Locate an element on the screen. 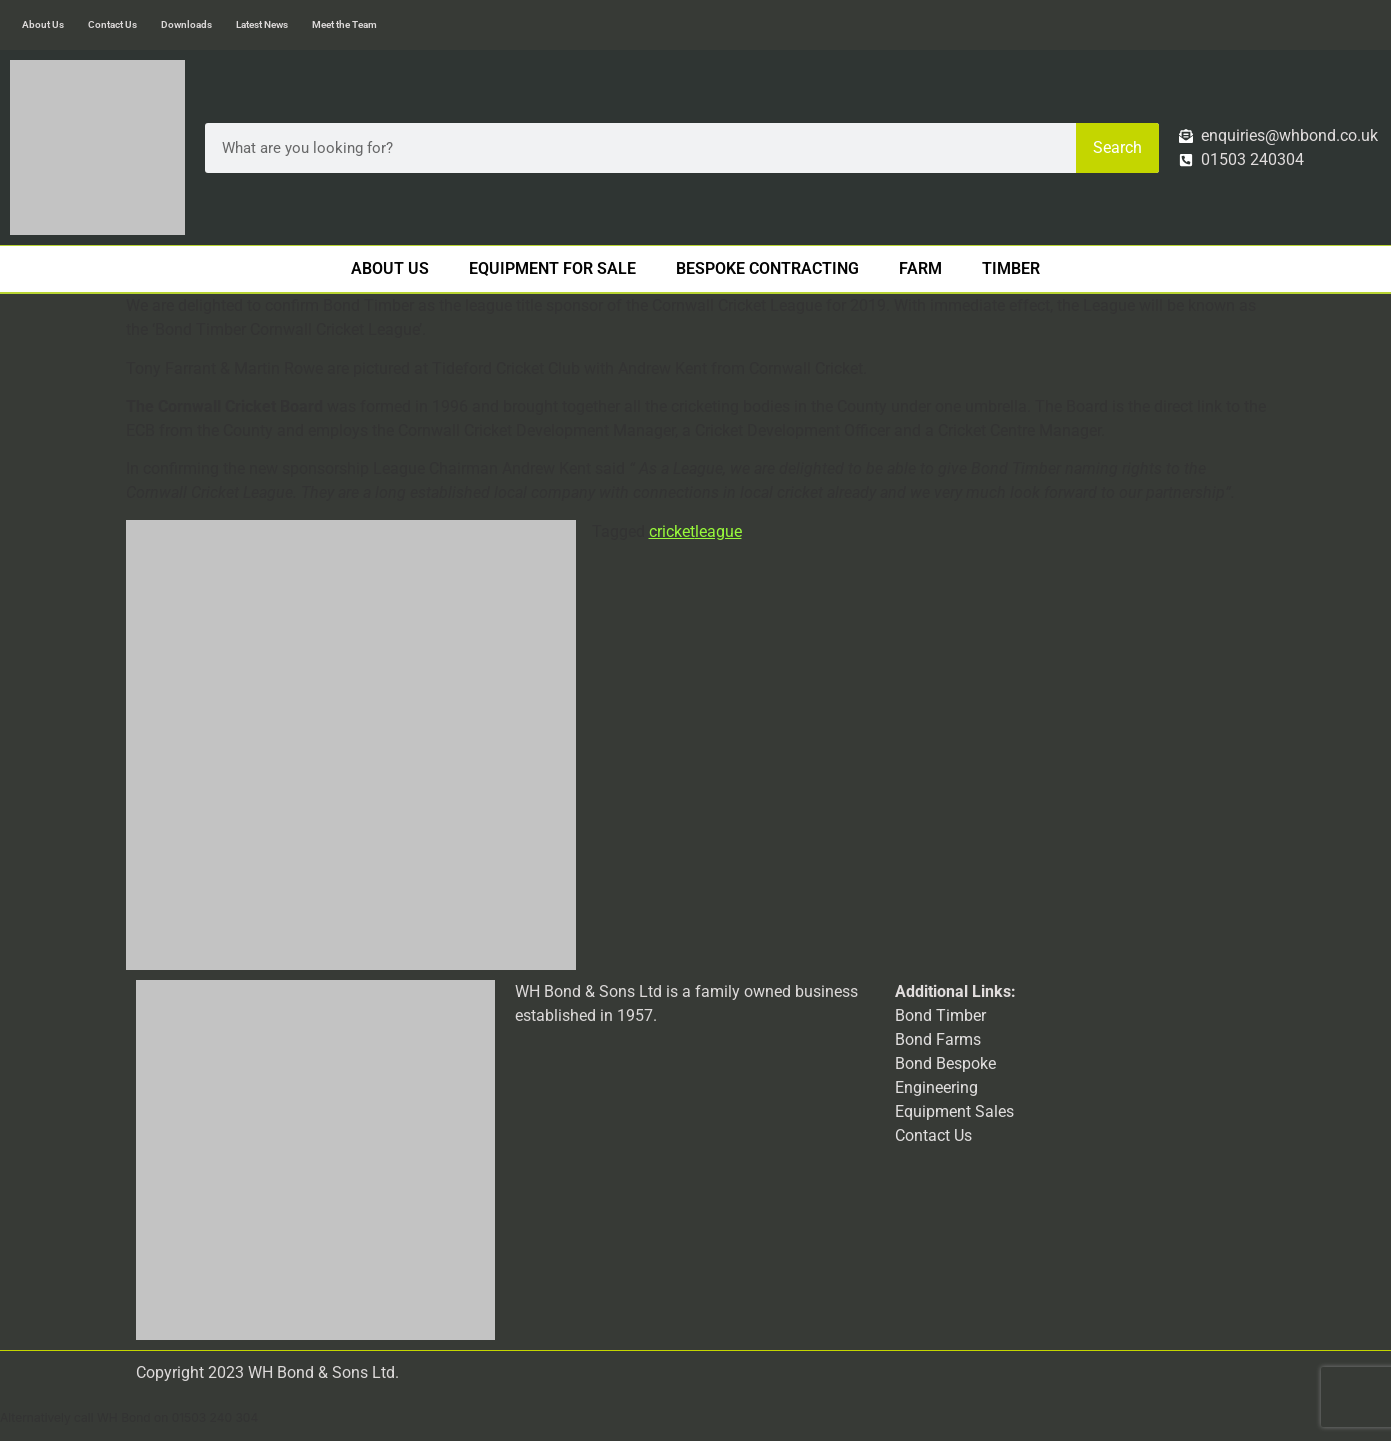 The width and height of the screenshot is (1391, 1441). Timber is located at coordinates (1011, 268).